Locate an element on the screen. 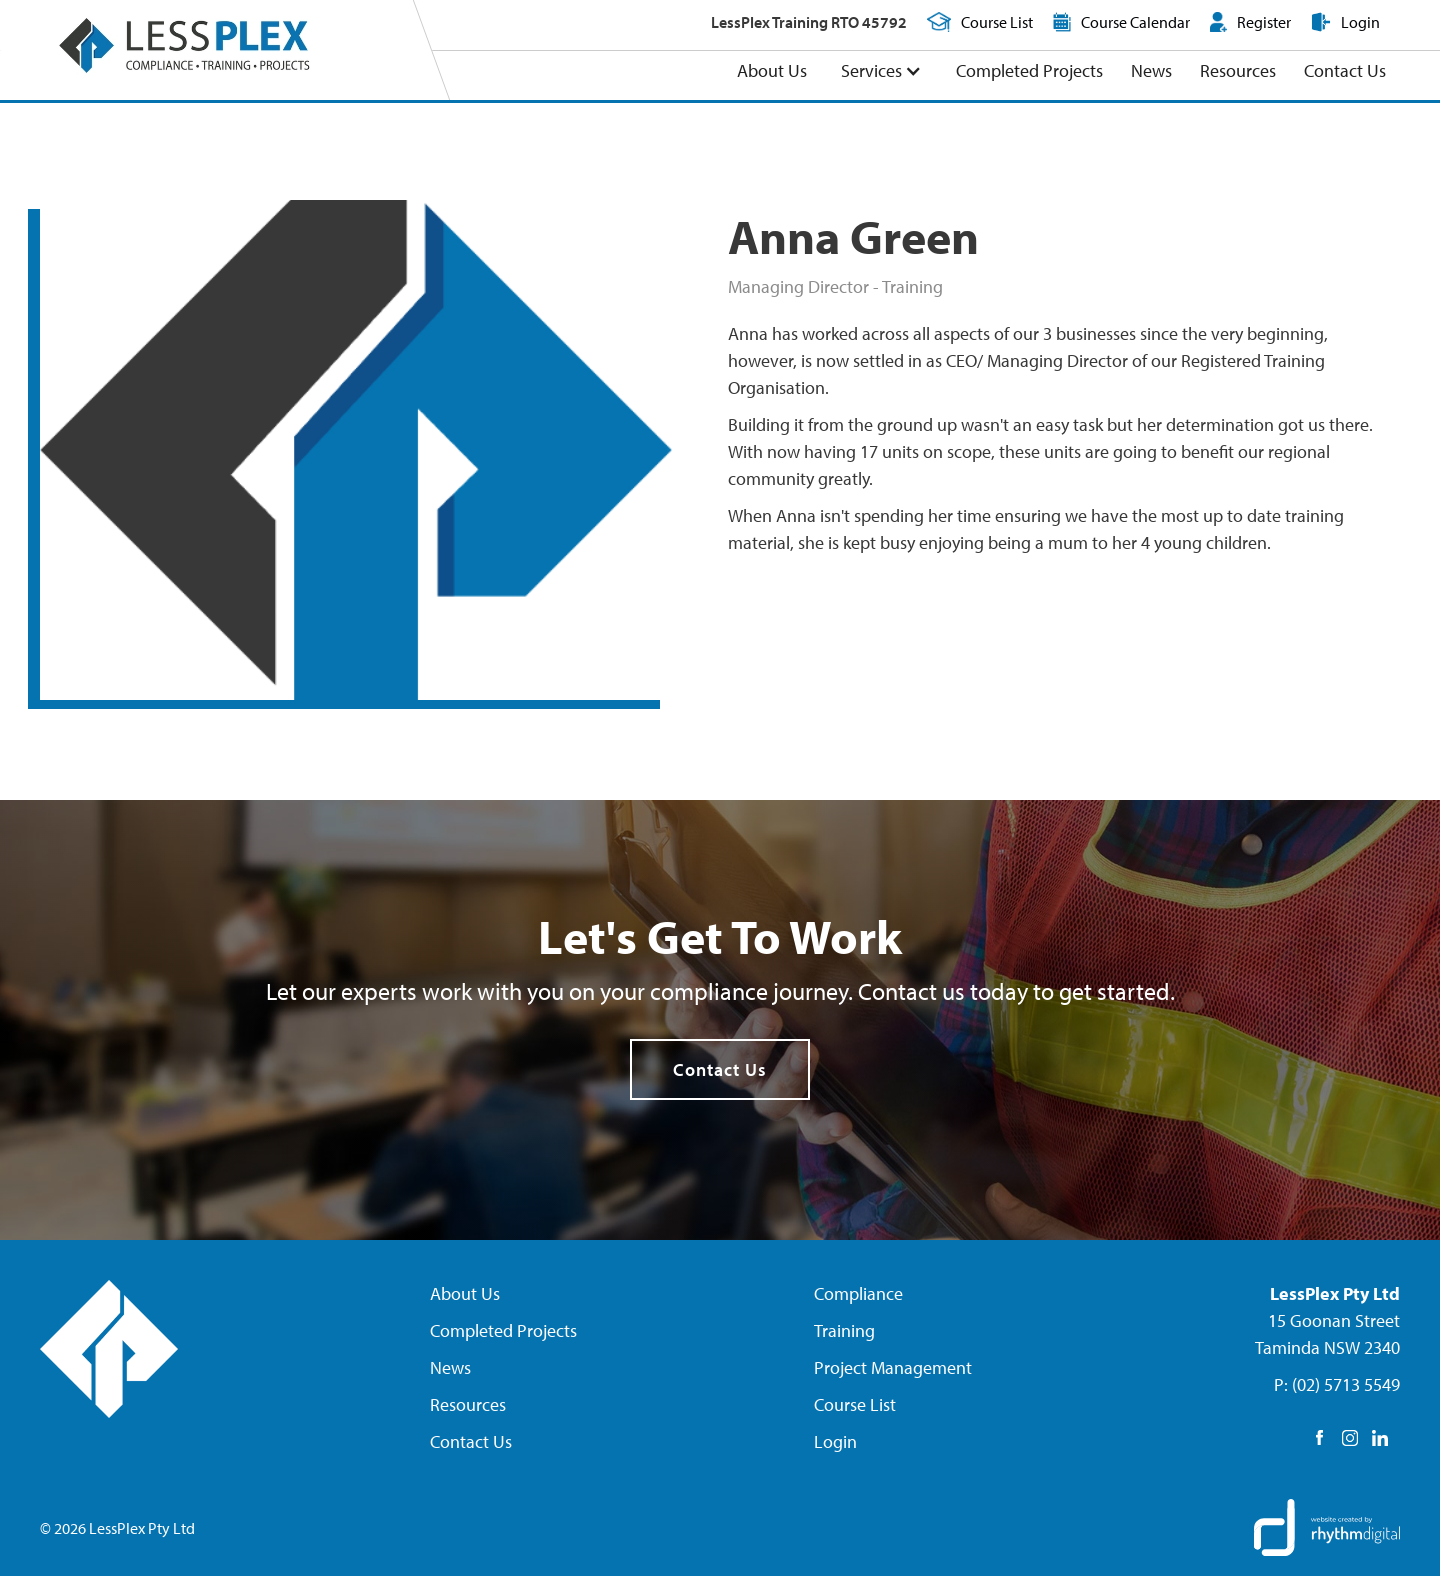 The height and width of the screenshot is (1576, 1440). Project Management is located at coordinates (893, 1367).